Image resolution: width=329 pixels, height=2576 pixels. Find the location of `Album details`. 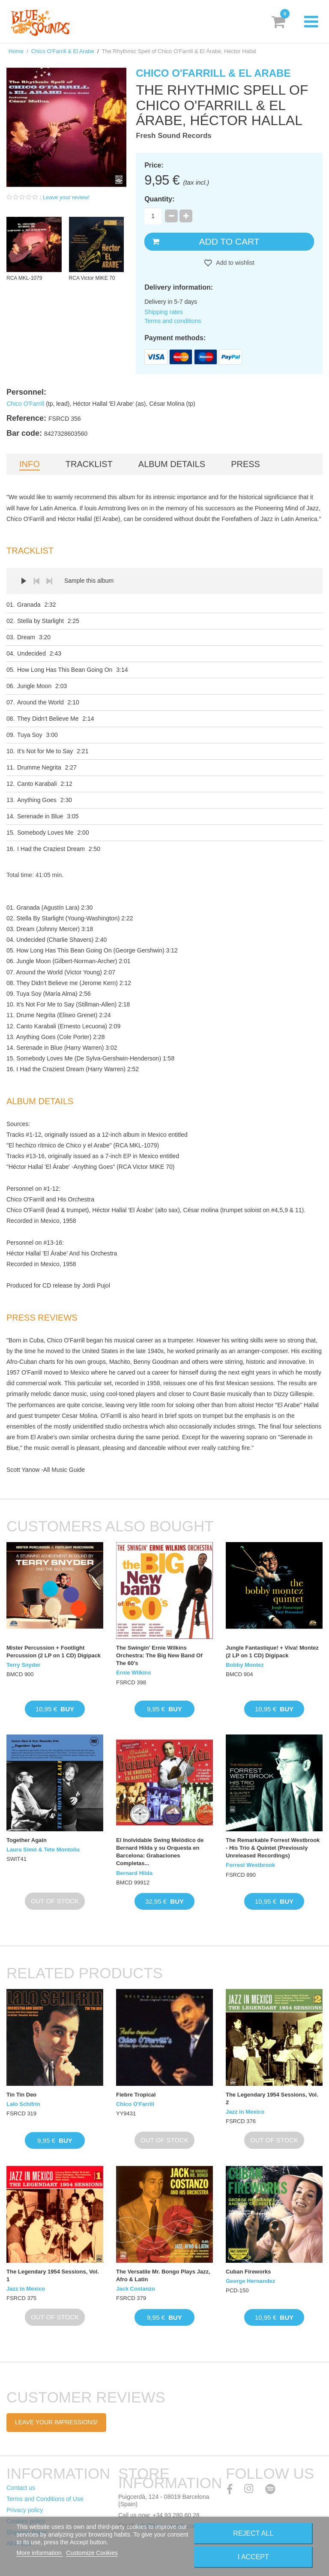

Album details is located at coordinates (171, 464).